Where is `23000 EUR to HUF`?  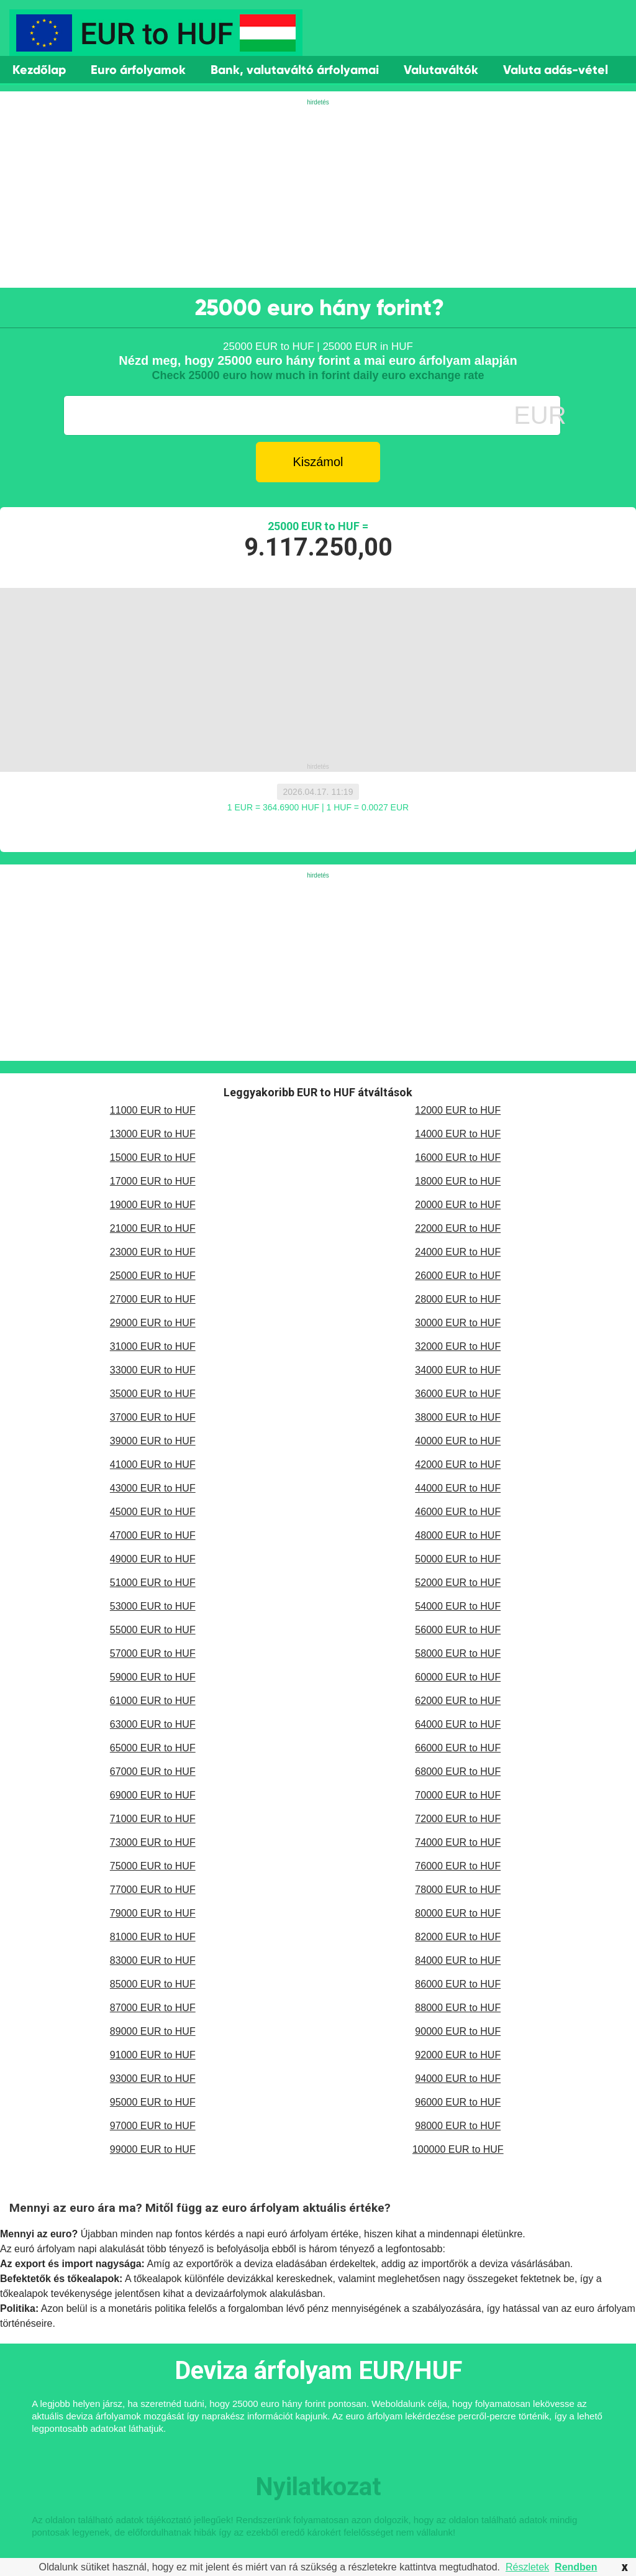 23000 EUR to HUF is located at coordinates (153, 1252).